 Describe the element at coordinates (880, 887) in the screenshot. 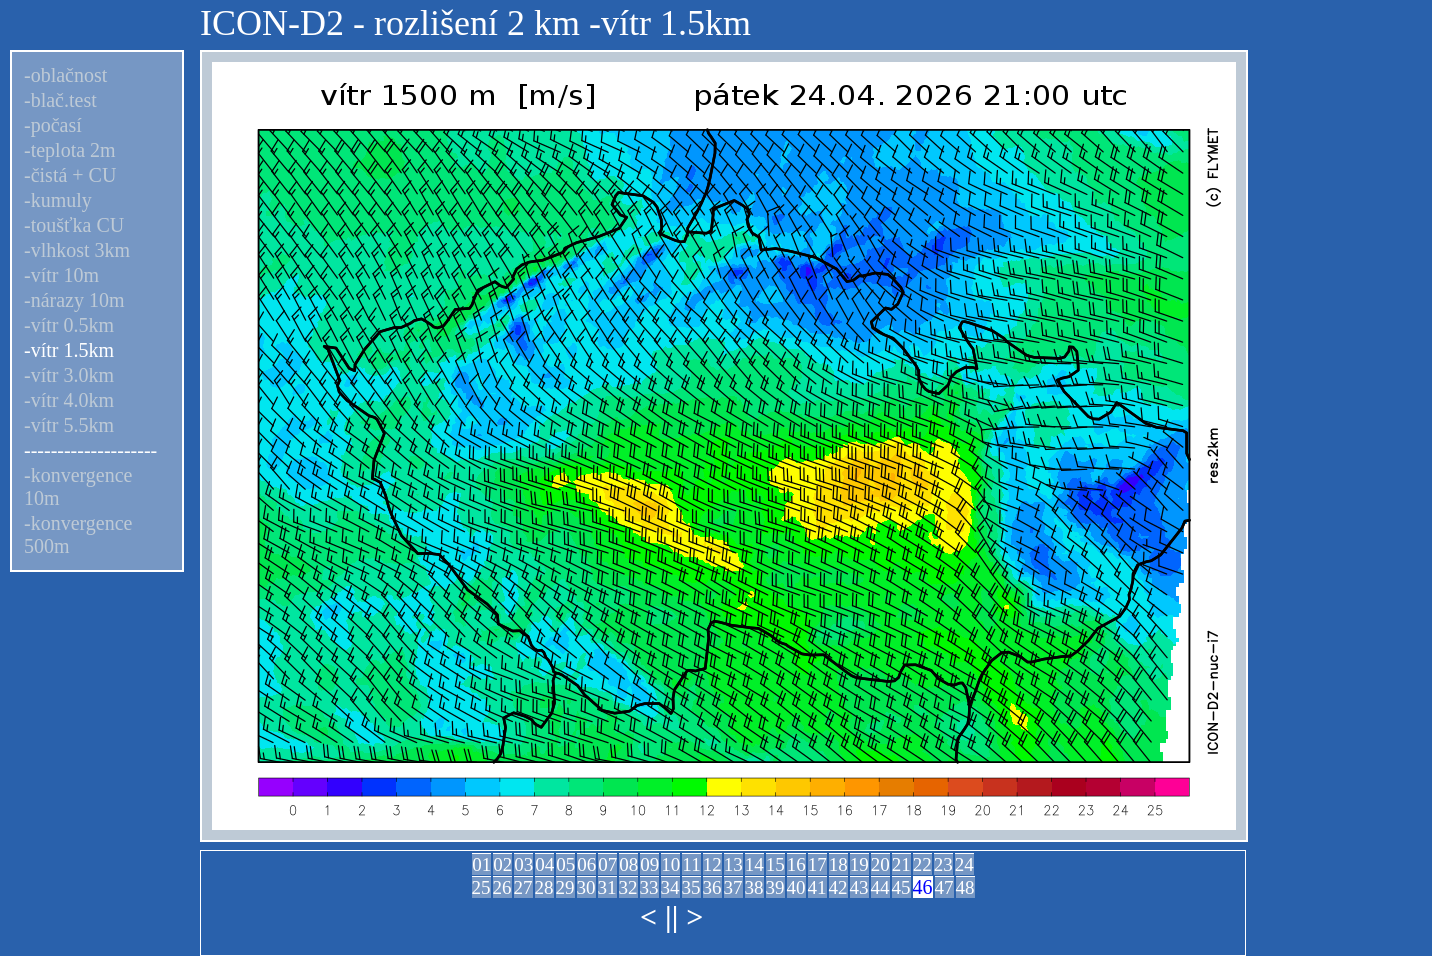

I see `44` at that location.